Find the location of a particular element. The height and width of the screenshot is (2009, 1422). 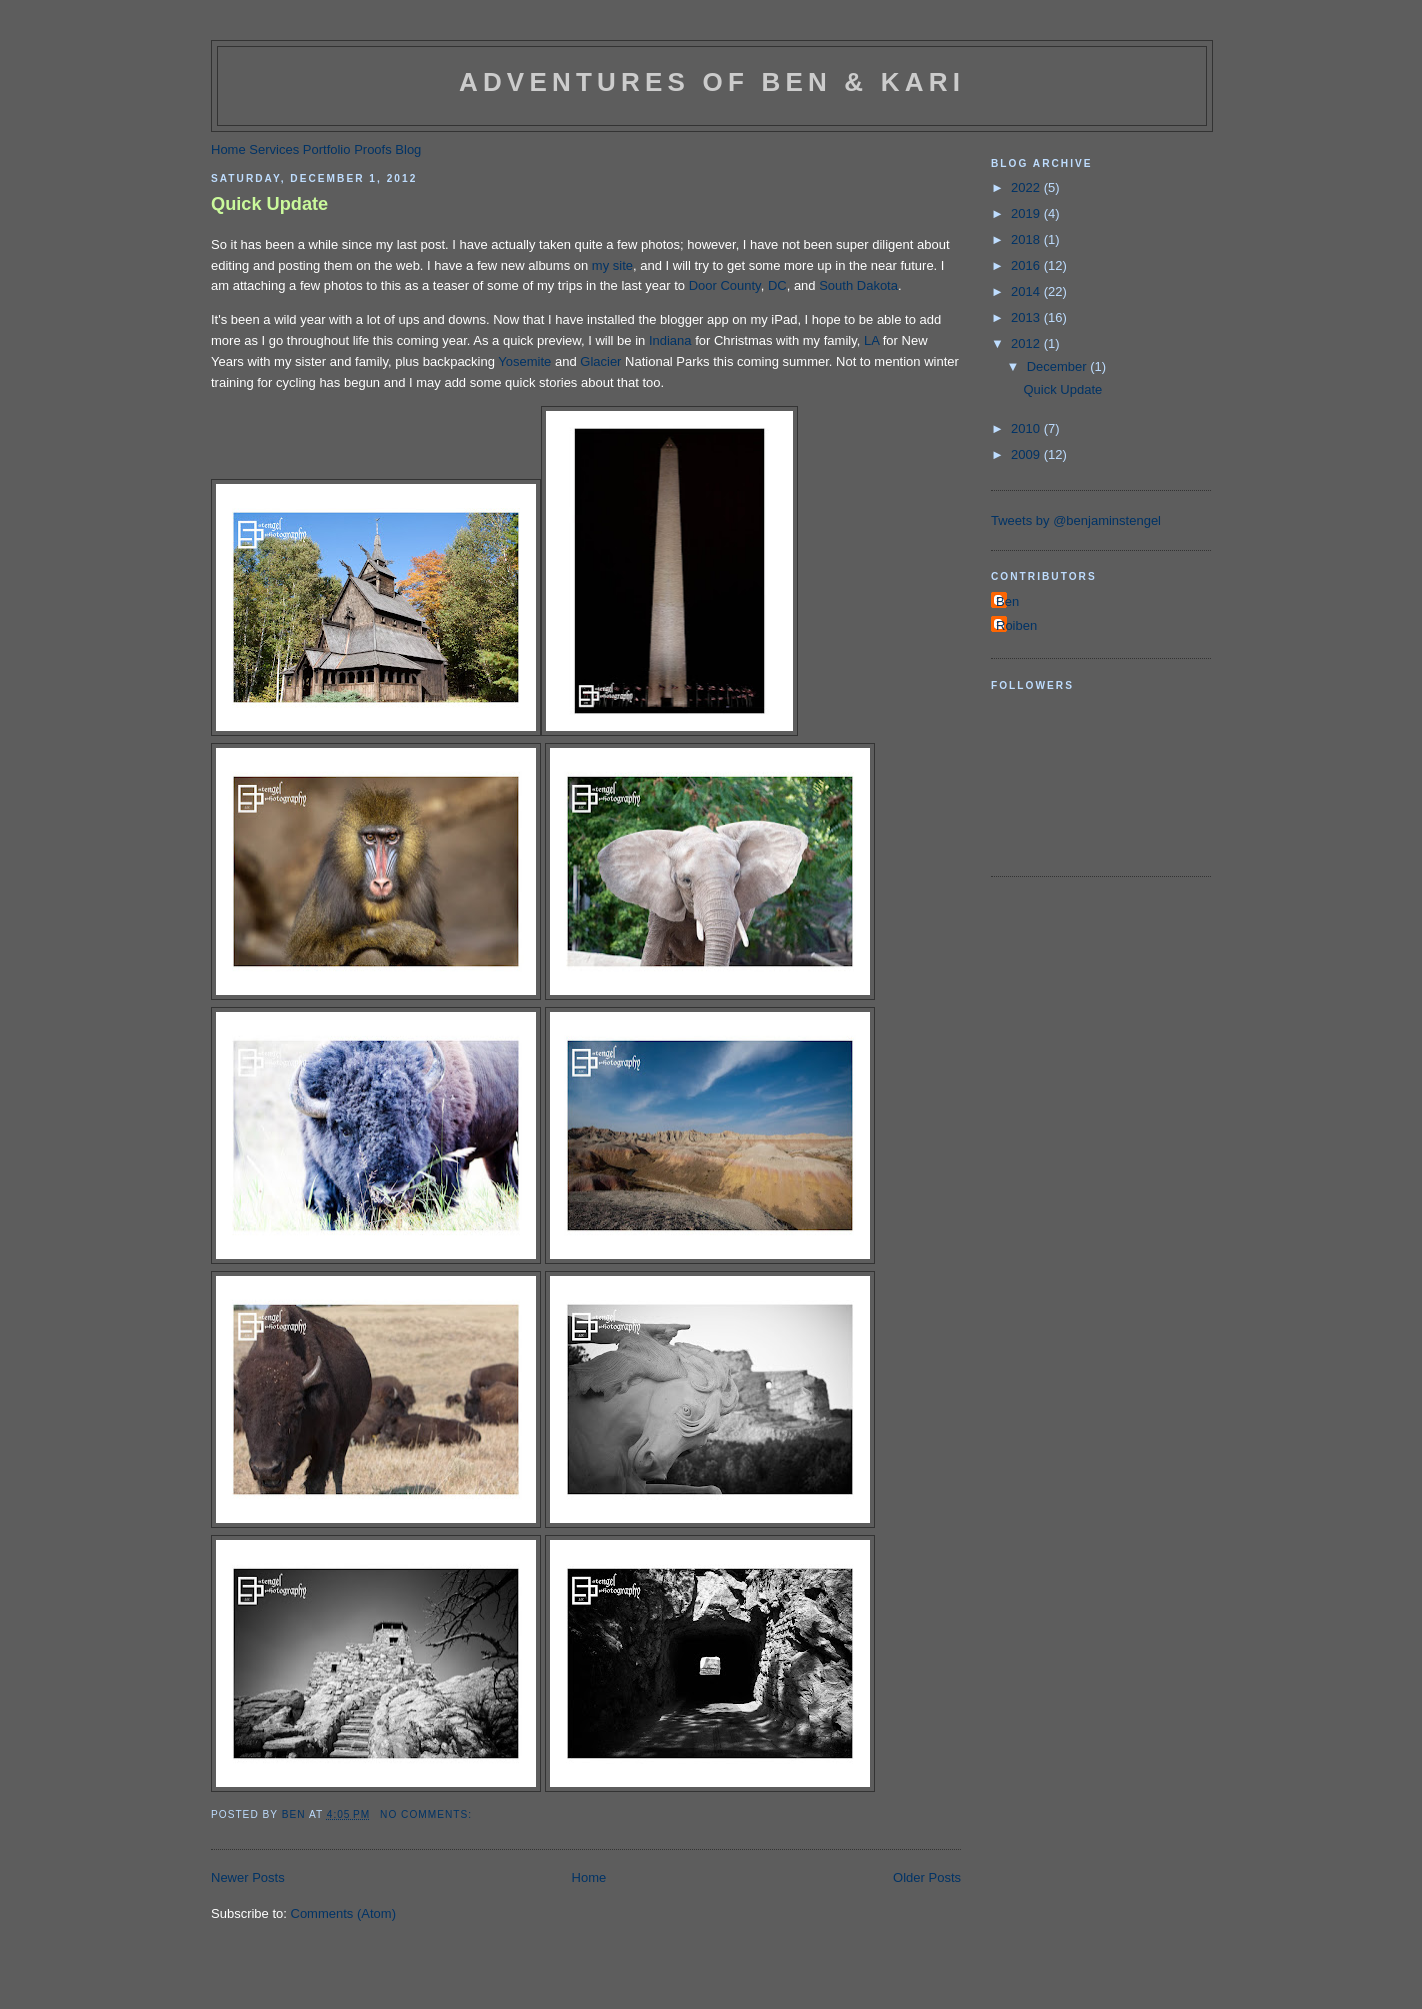

2013 is located at coordinates (1027, 317).